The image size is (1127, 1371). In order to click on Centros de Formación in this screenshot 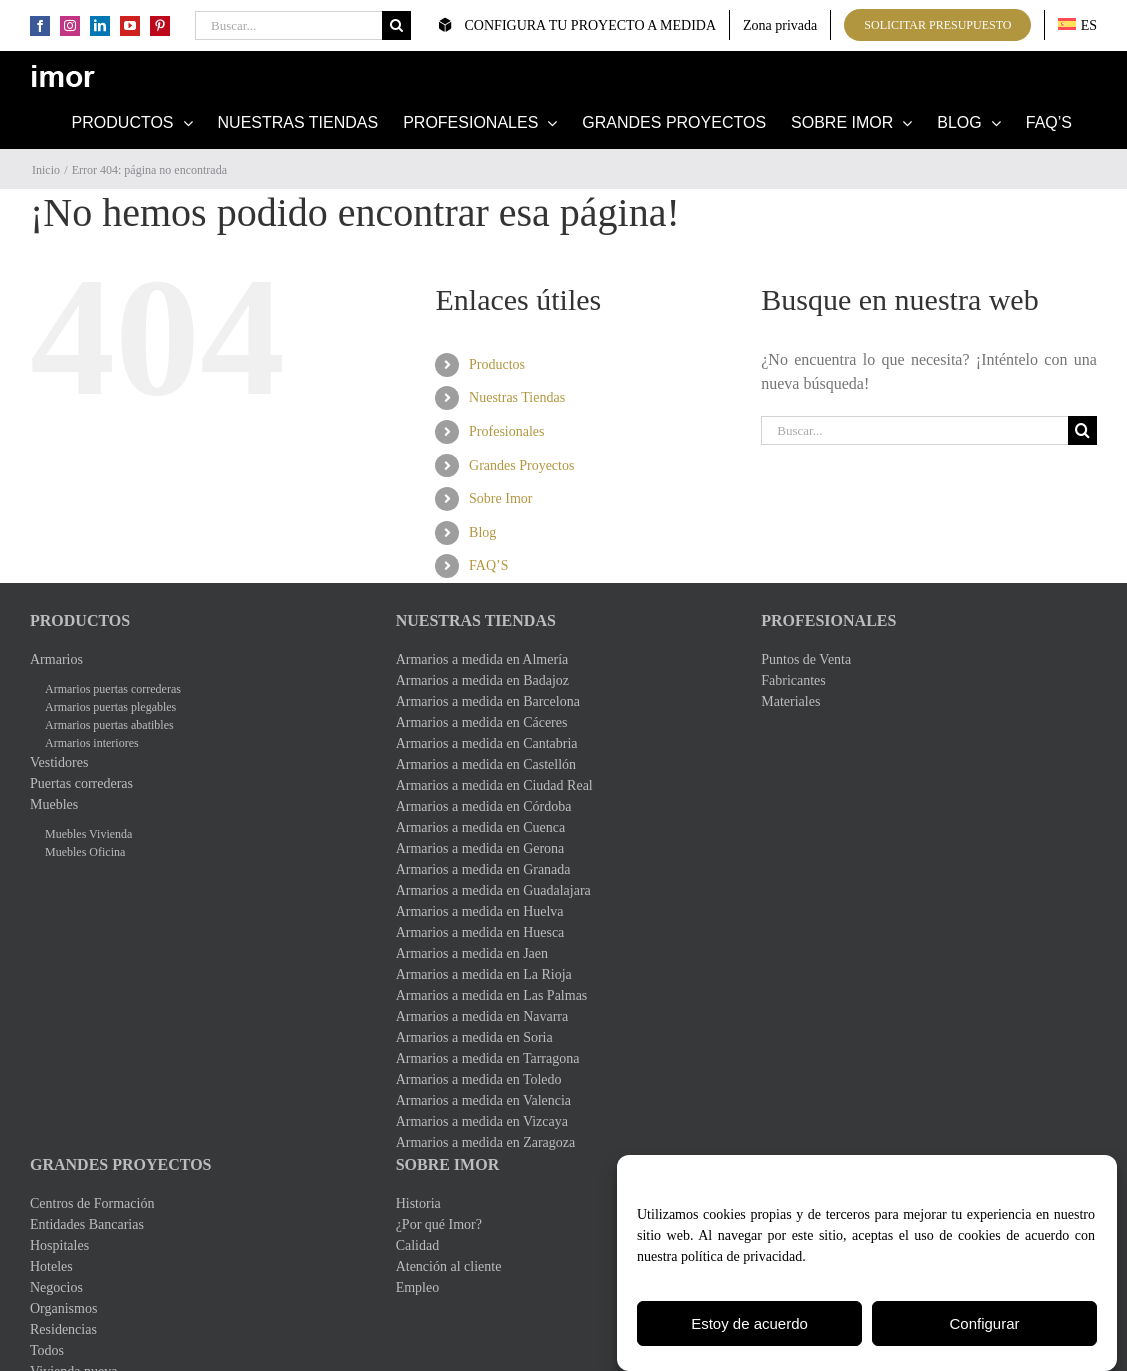, I will do `click(92, 1203)`.